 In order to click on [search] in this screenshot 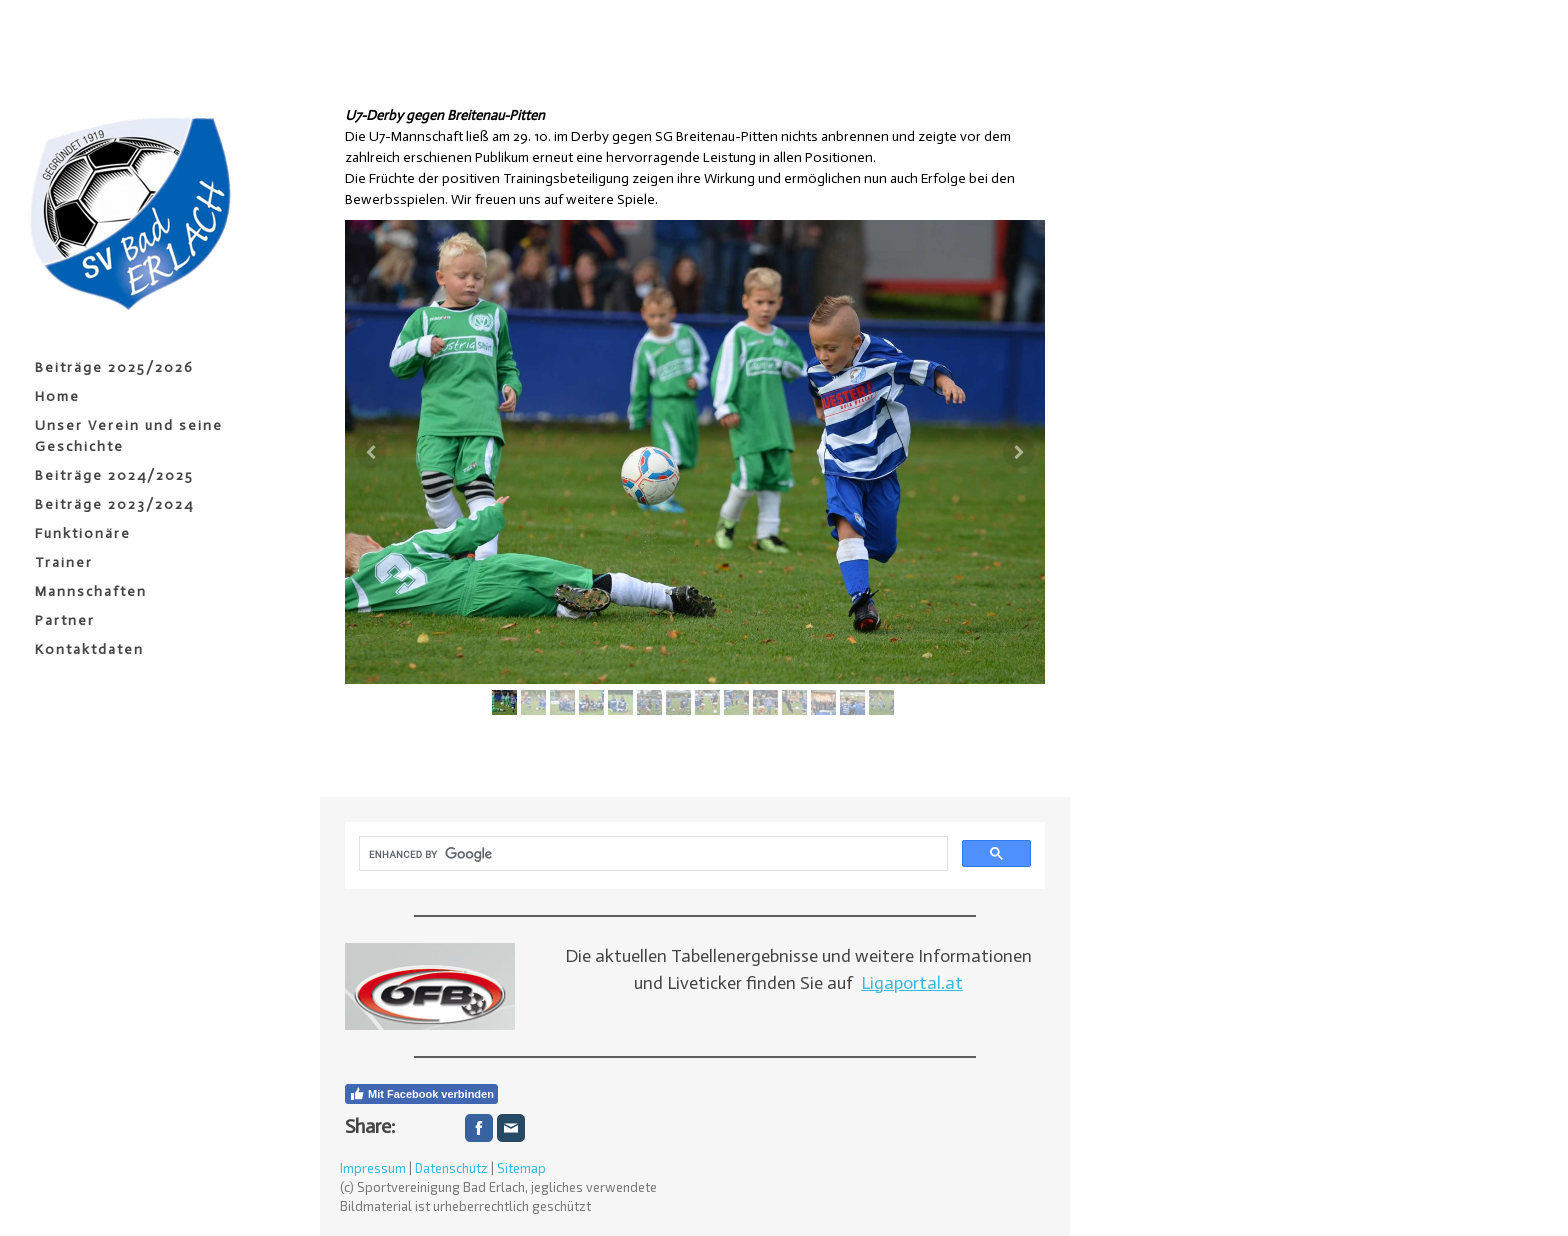, I will do `click(651, 854)`.